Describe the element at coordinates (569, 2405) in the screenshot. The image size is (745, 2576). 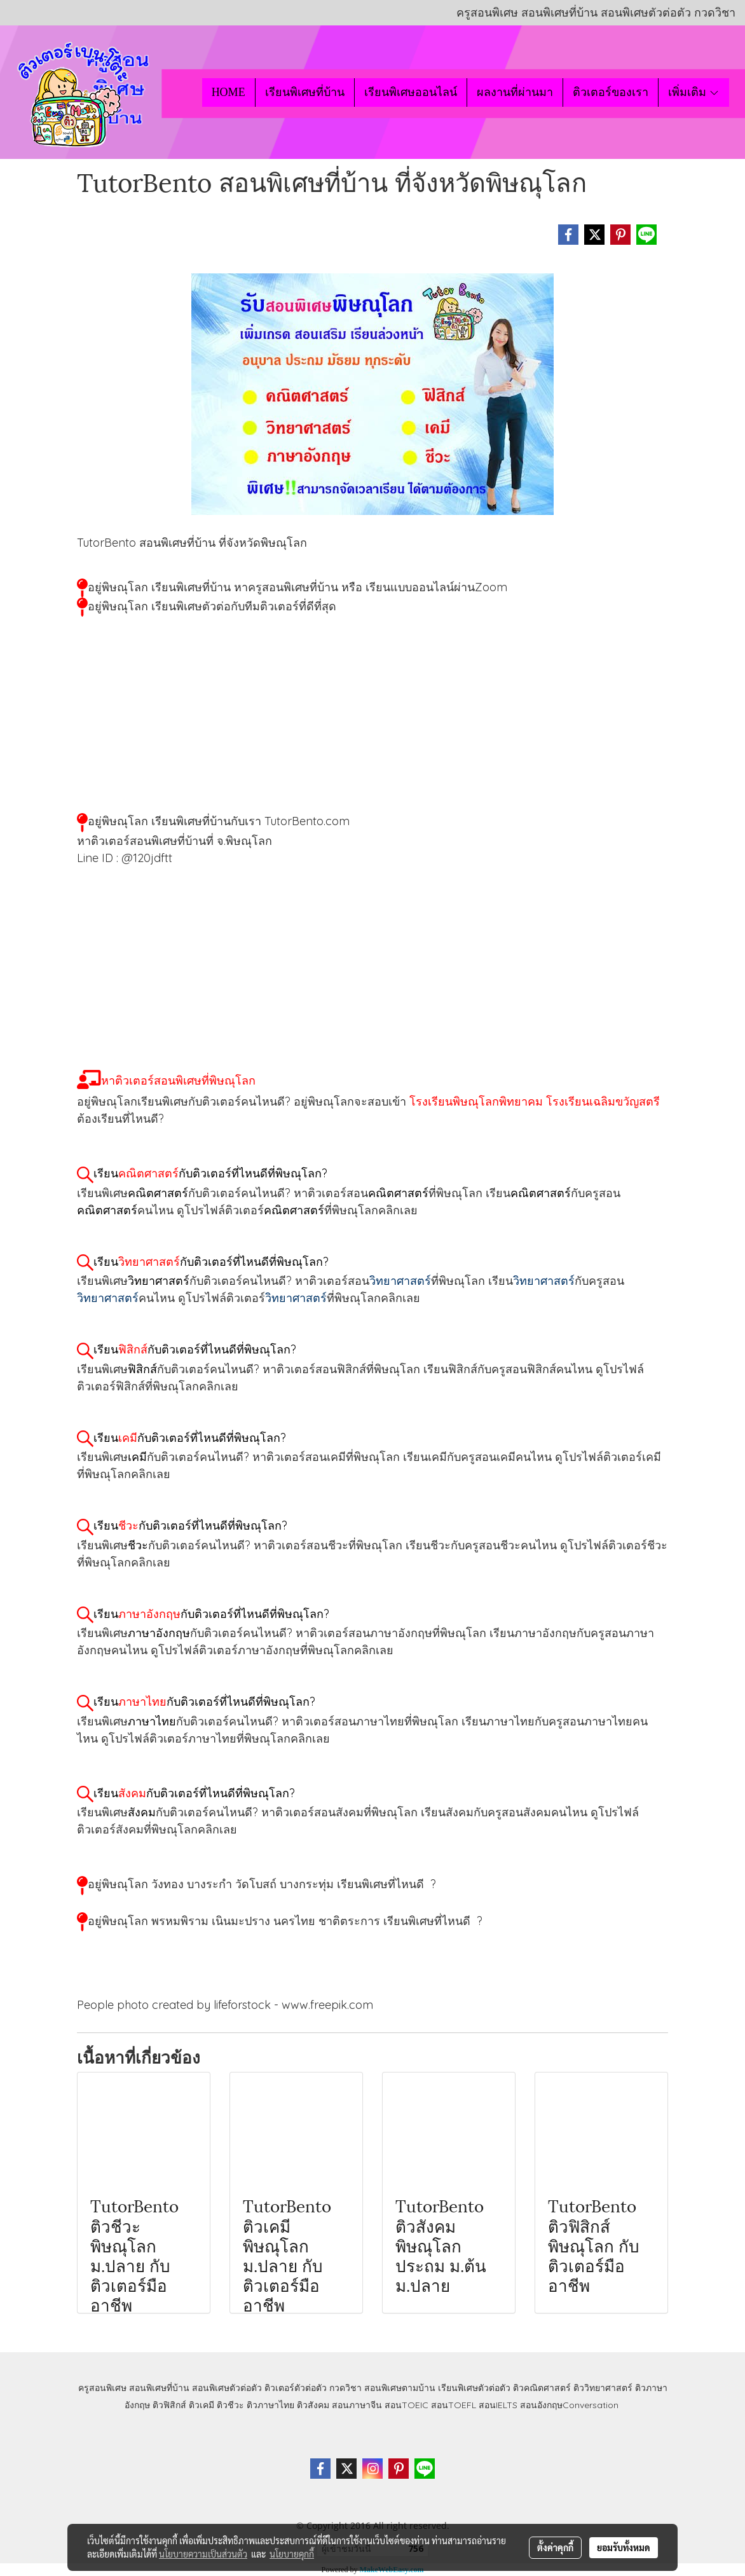
I see `สอนอังกฤษConversation` at that location.